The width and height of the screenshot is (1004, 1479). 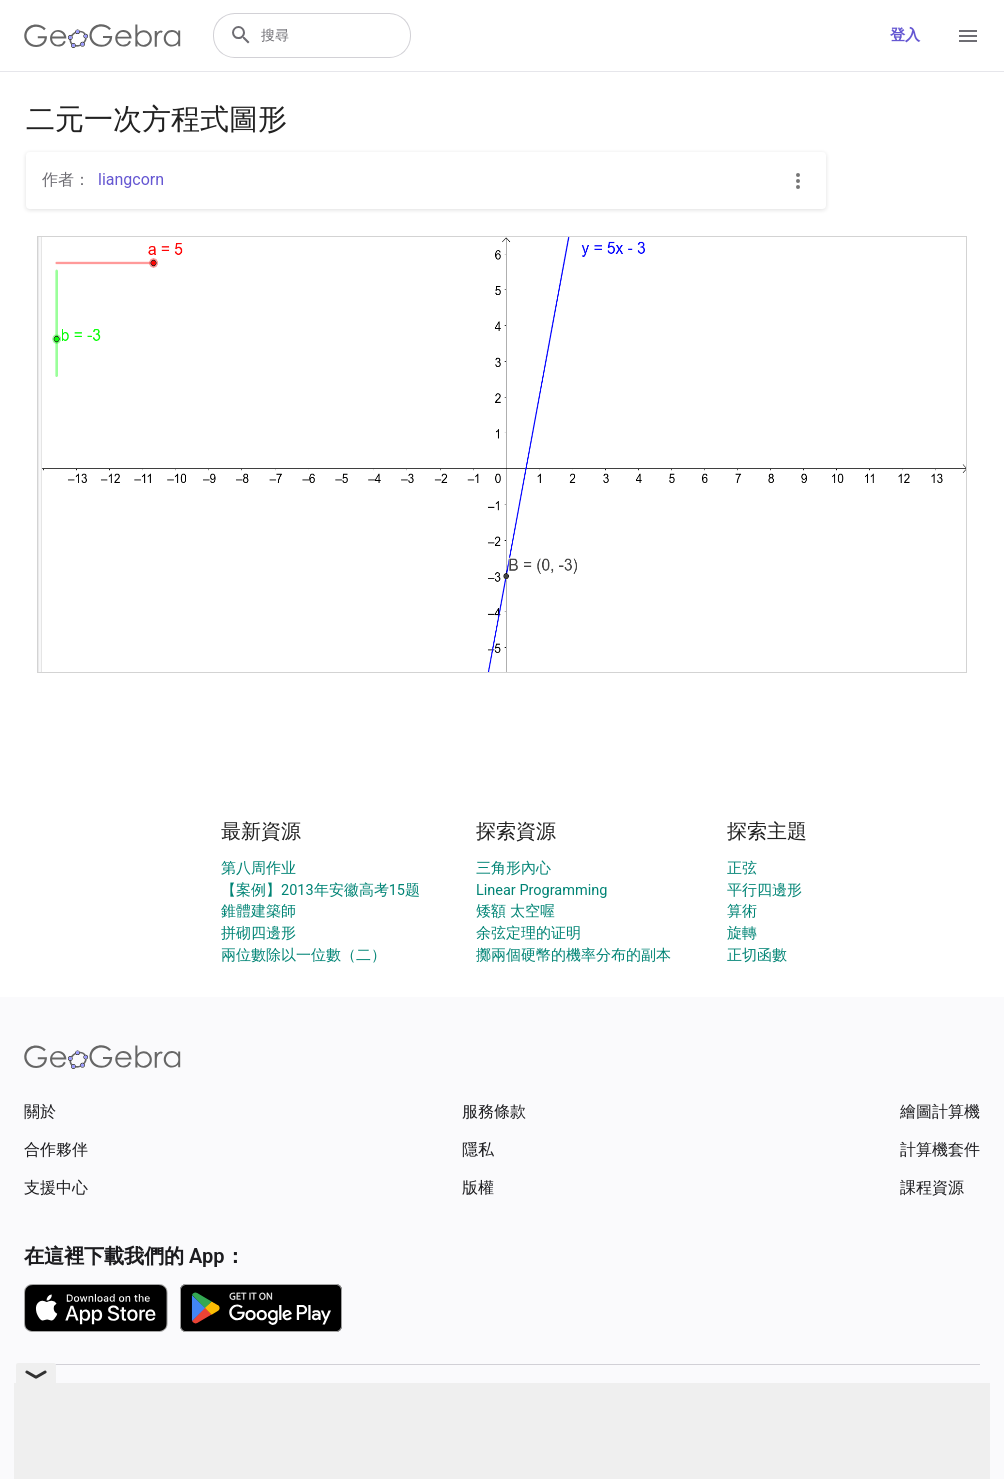 I want to click on [Open Menu], so click(x=968, y=36).